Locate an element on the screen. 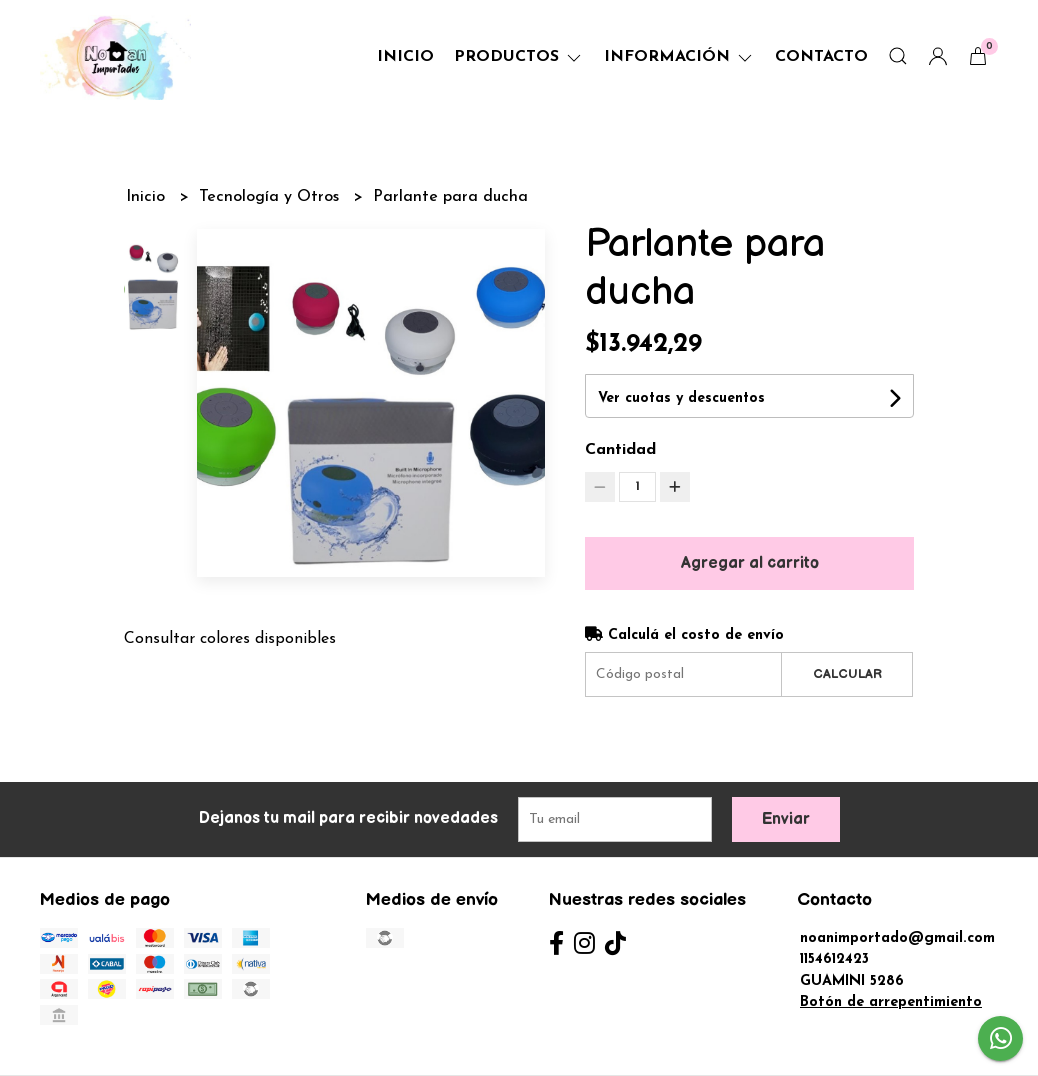  Agregar al carrito is located at coordinates (750, 563).